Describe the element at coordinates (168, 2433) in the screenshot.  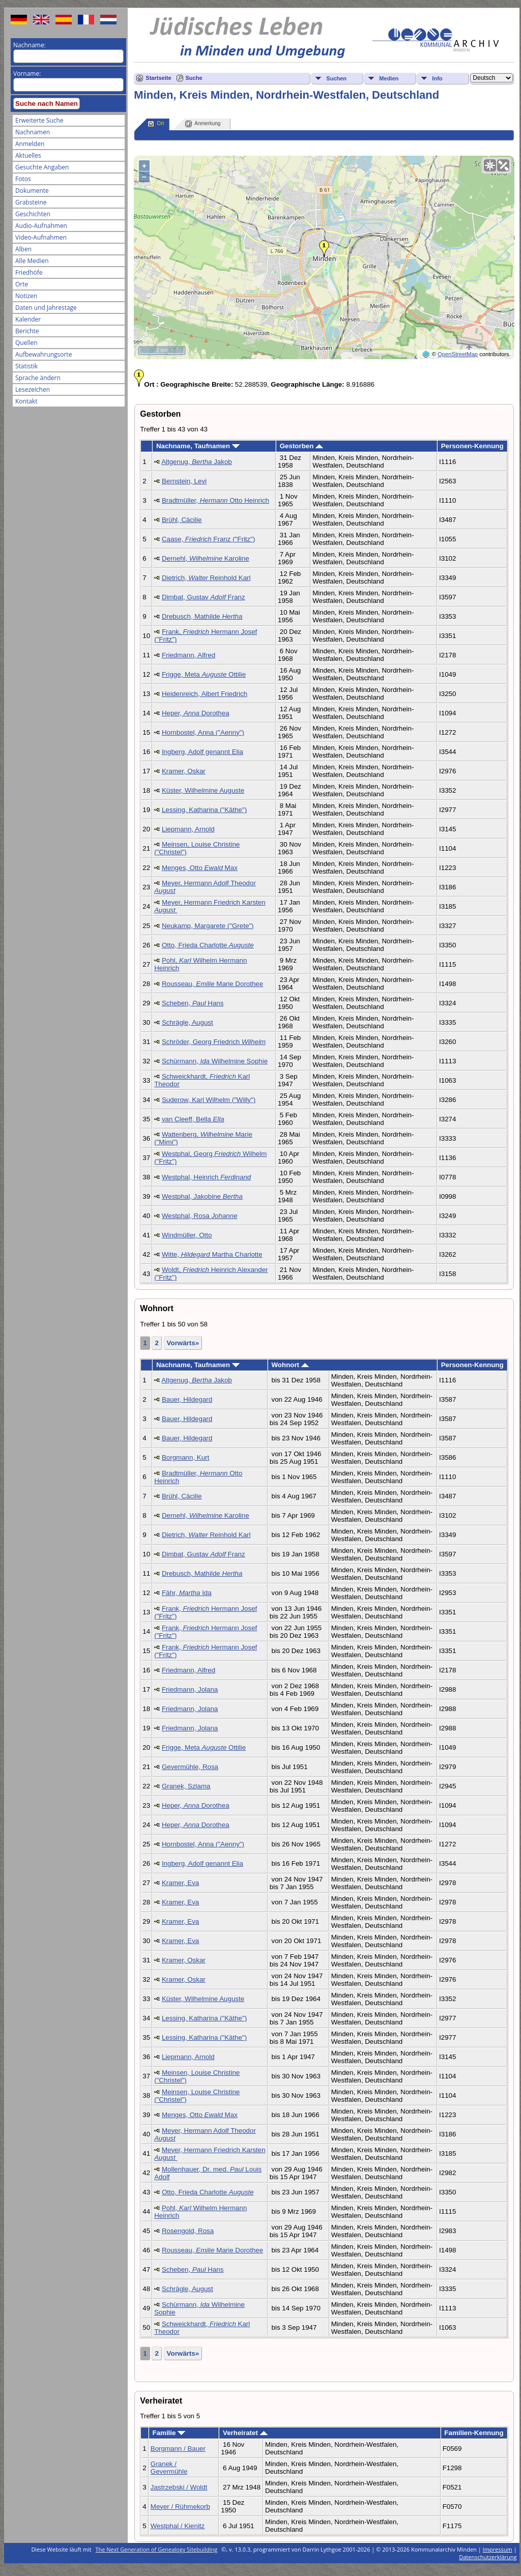
I see `Familie` at that location.